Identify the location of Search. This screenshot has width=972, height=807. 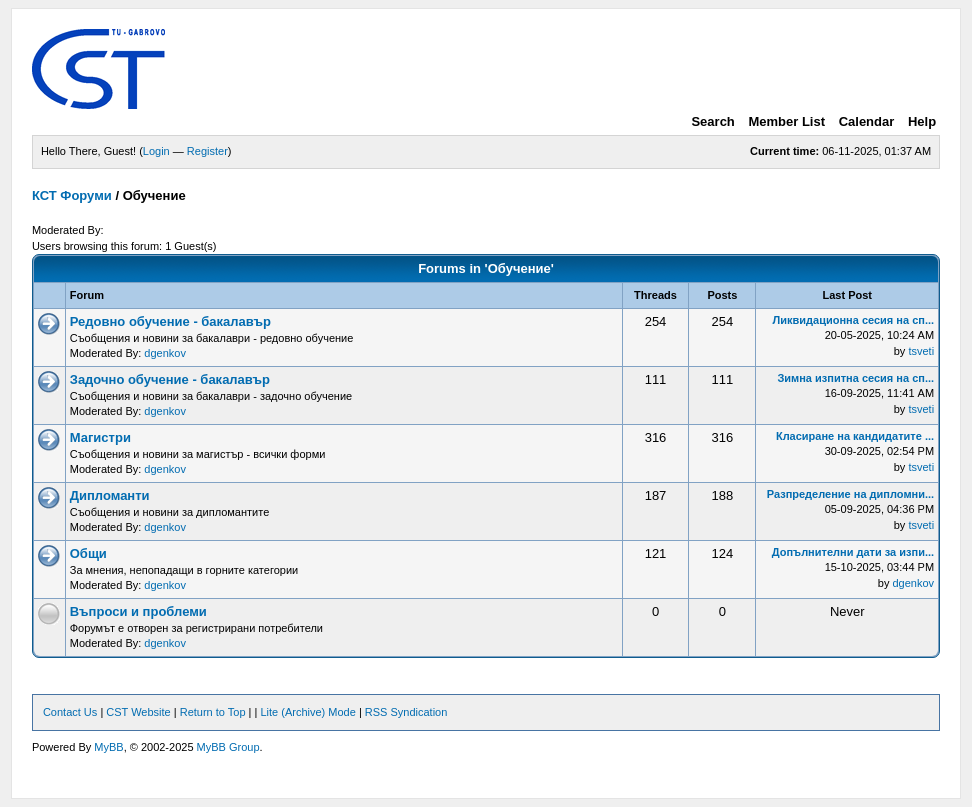
(712, 121).